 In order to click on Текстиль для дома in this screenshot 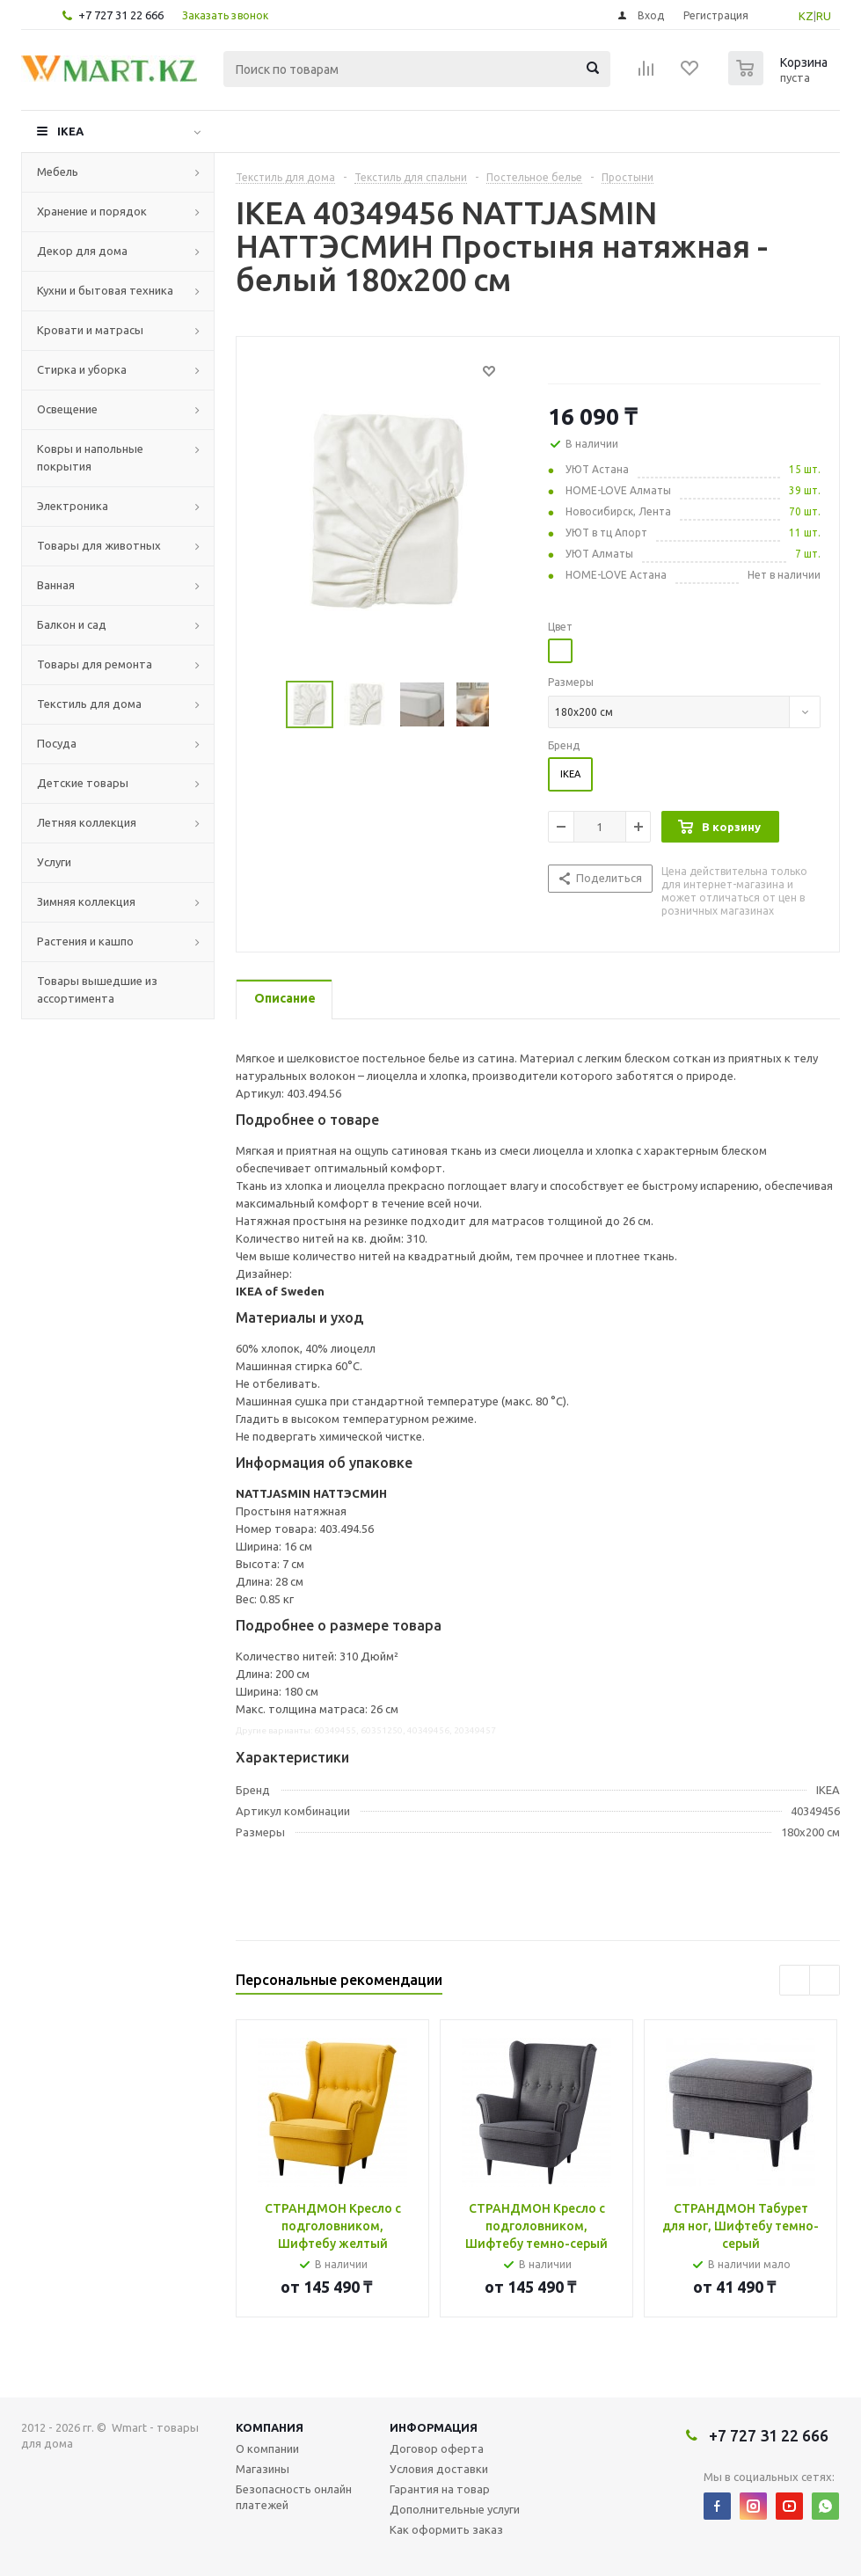, I will do `click(89, 703)`.